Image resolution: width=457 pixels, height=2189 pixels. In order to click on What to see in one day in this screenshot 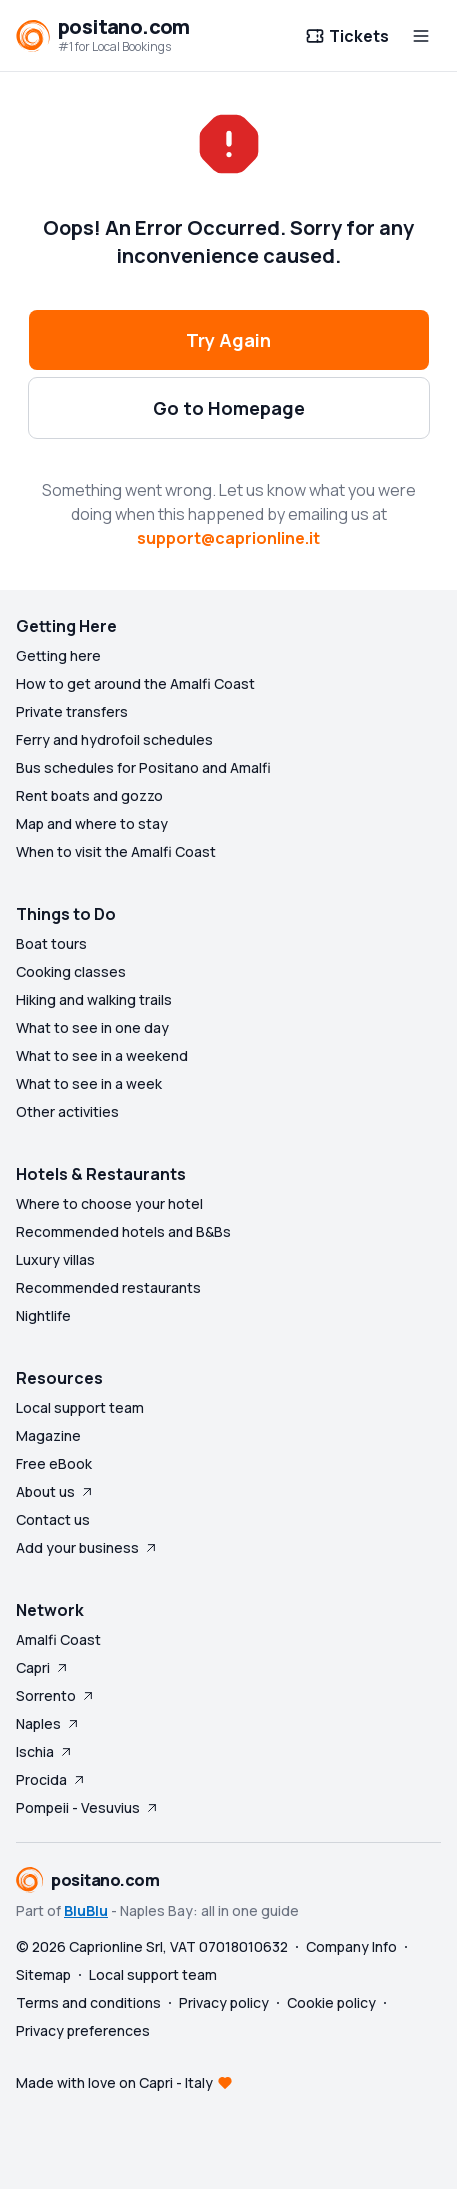, I will do `click(92, 1027)`.